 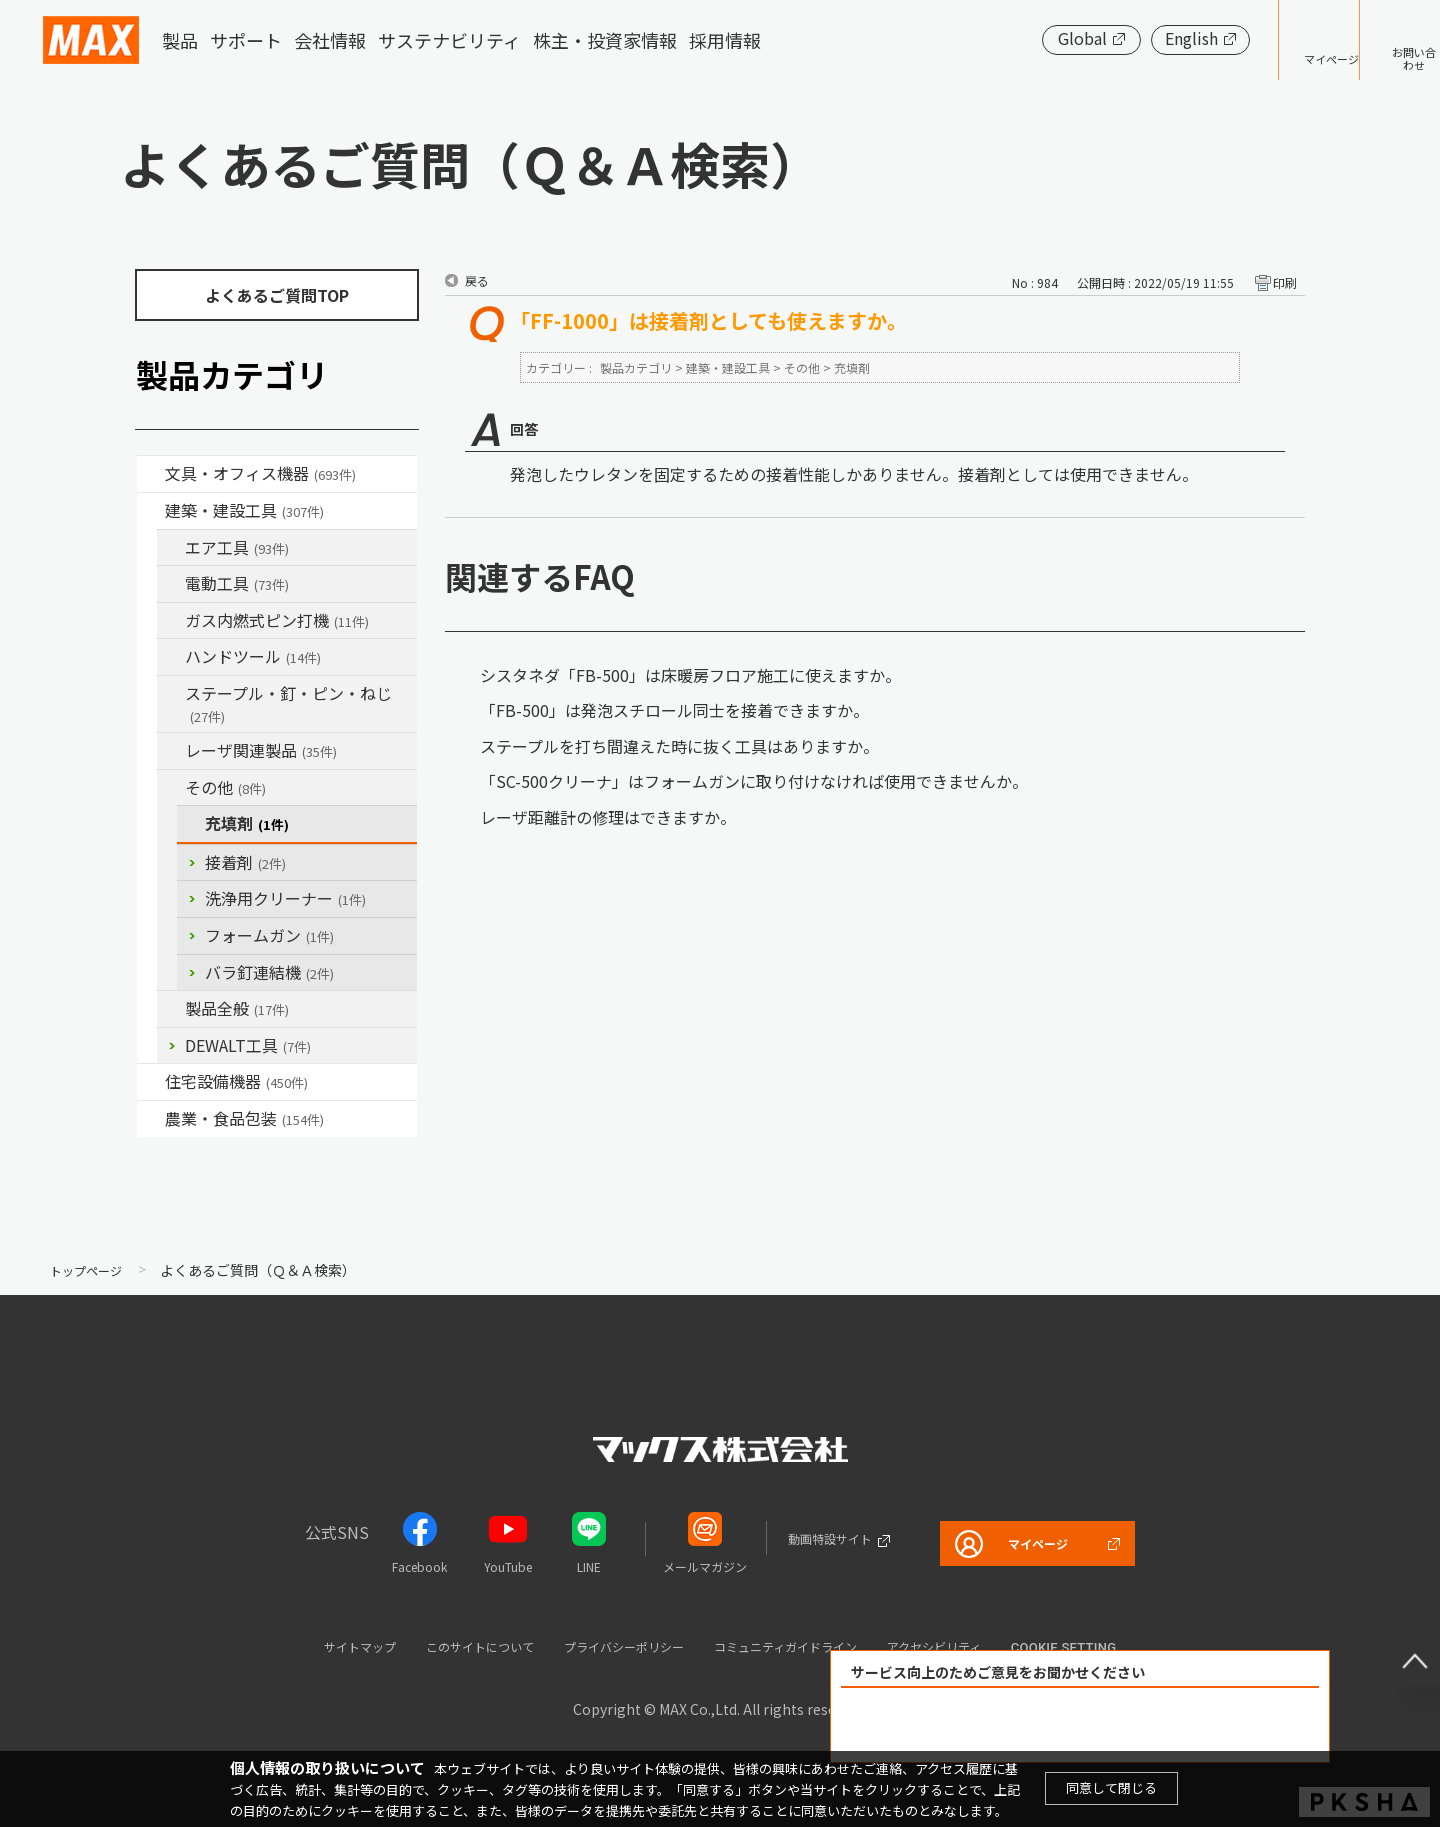 What do you see at coordinates (608, 817) in the screenshot?
I see `レーザ距離計の修理はできますか。` at bounding box center [608, 817].